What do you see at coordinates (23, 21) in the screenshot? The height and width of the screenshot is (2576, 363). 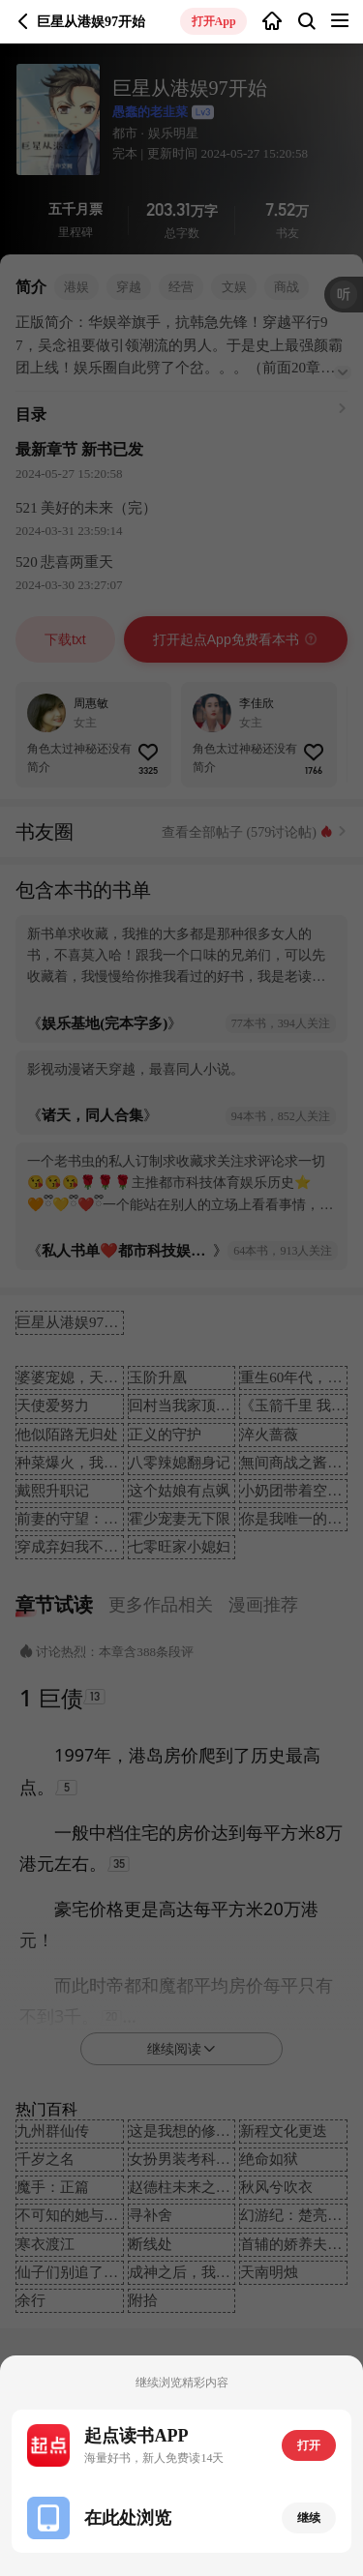 I see `返回` at bounding box center [23, 21].